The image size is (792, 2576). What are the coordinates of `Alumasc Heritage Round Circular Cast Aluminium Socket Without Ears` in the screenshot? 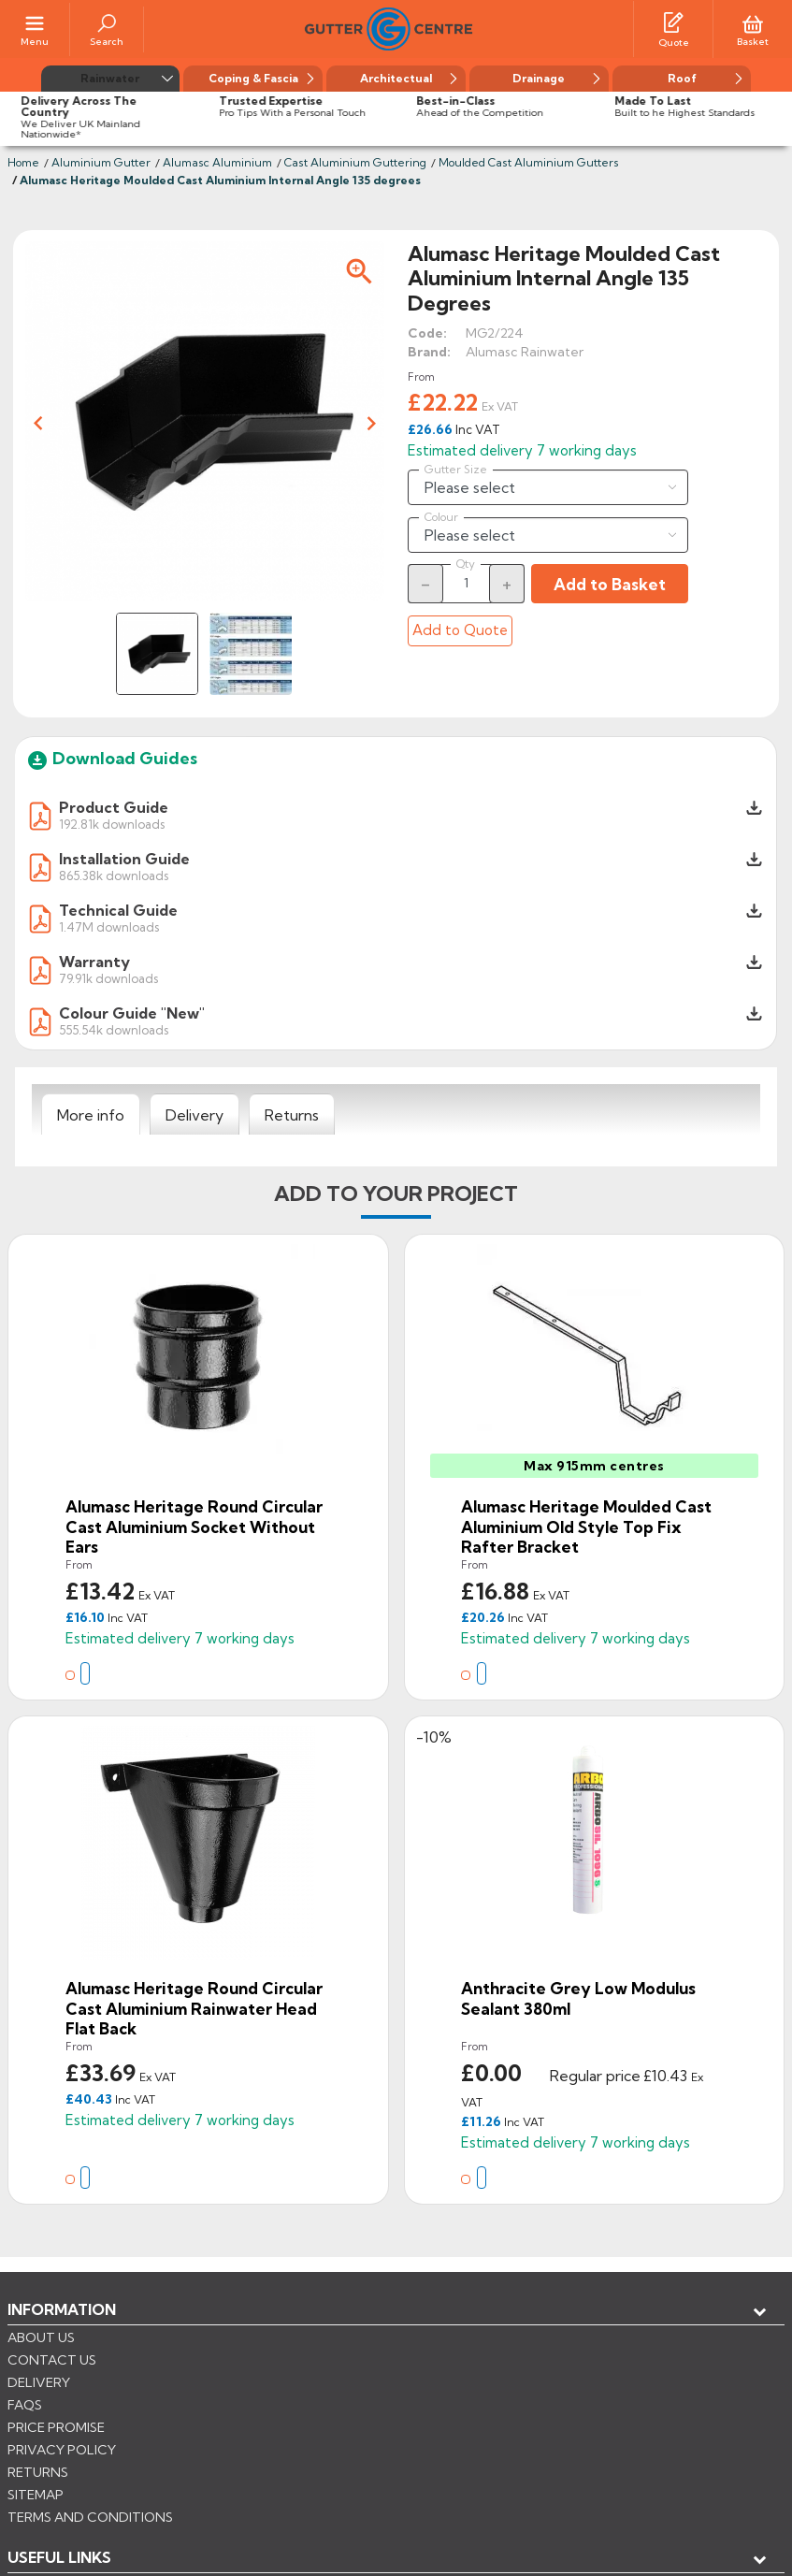 It's located at (194, 1526).